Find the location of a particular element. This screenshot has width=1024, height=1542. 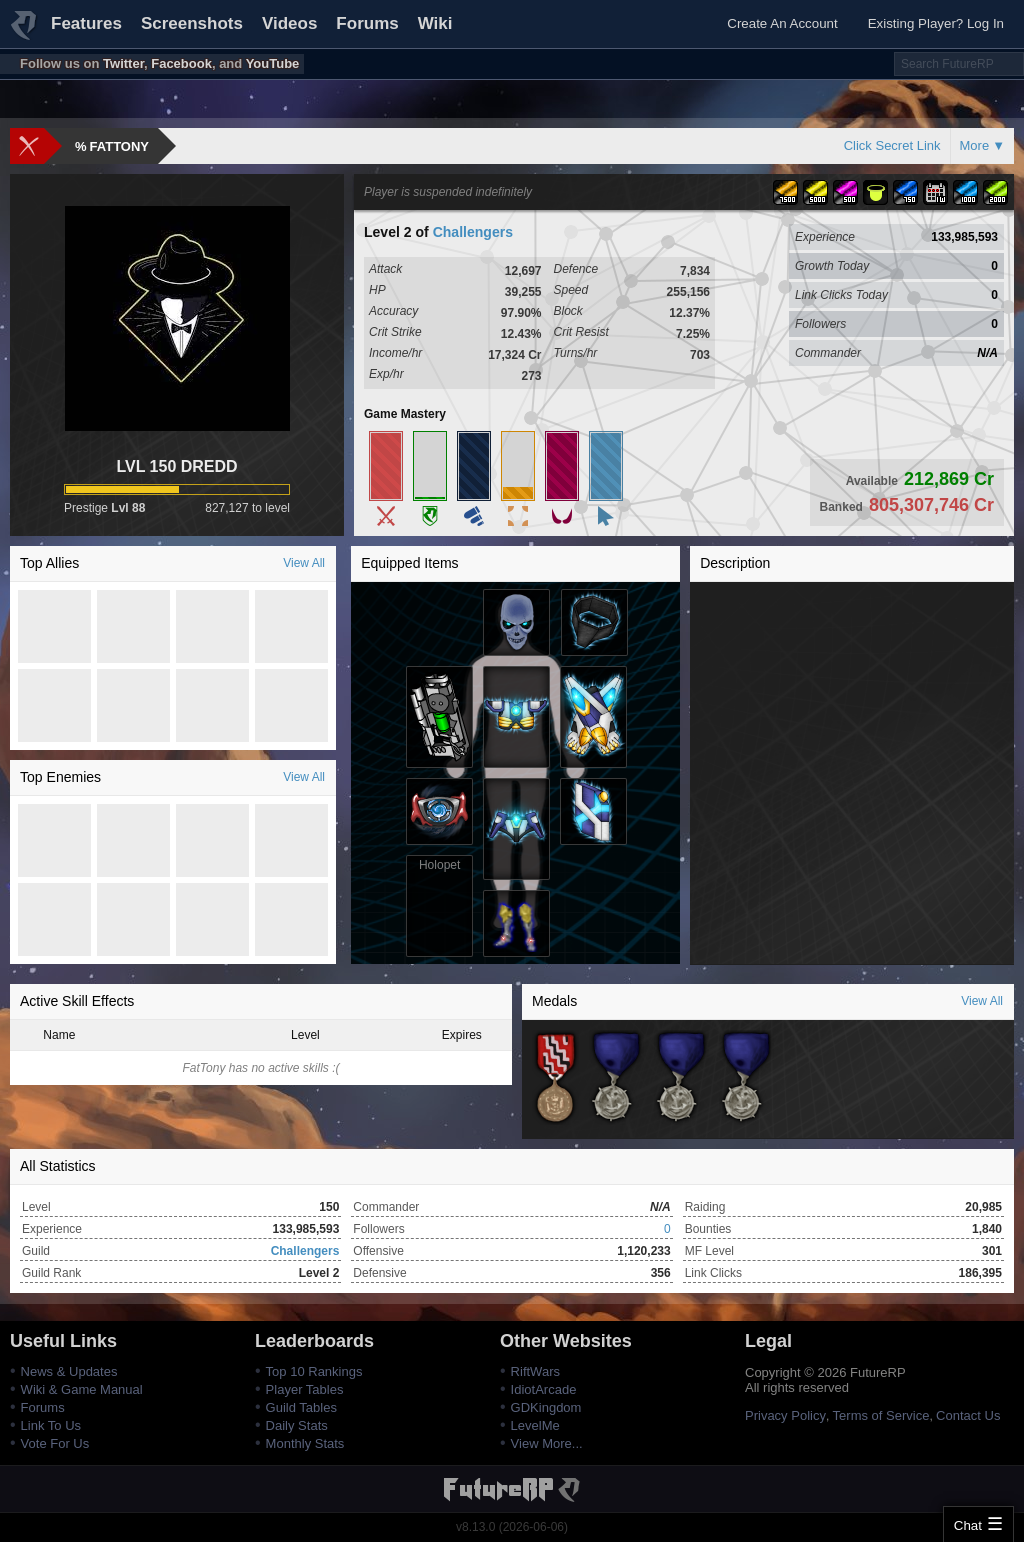

Monthly Stats is located at coordinates (305, 1443).